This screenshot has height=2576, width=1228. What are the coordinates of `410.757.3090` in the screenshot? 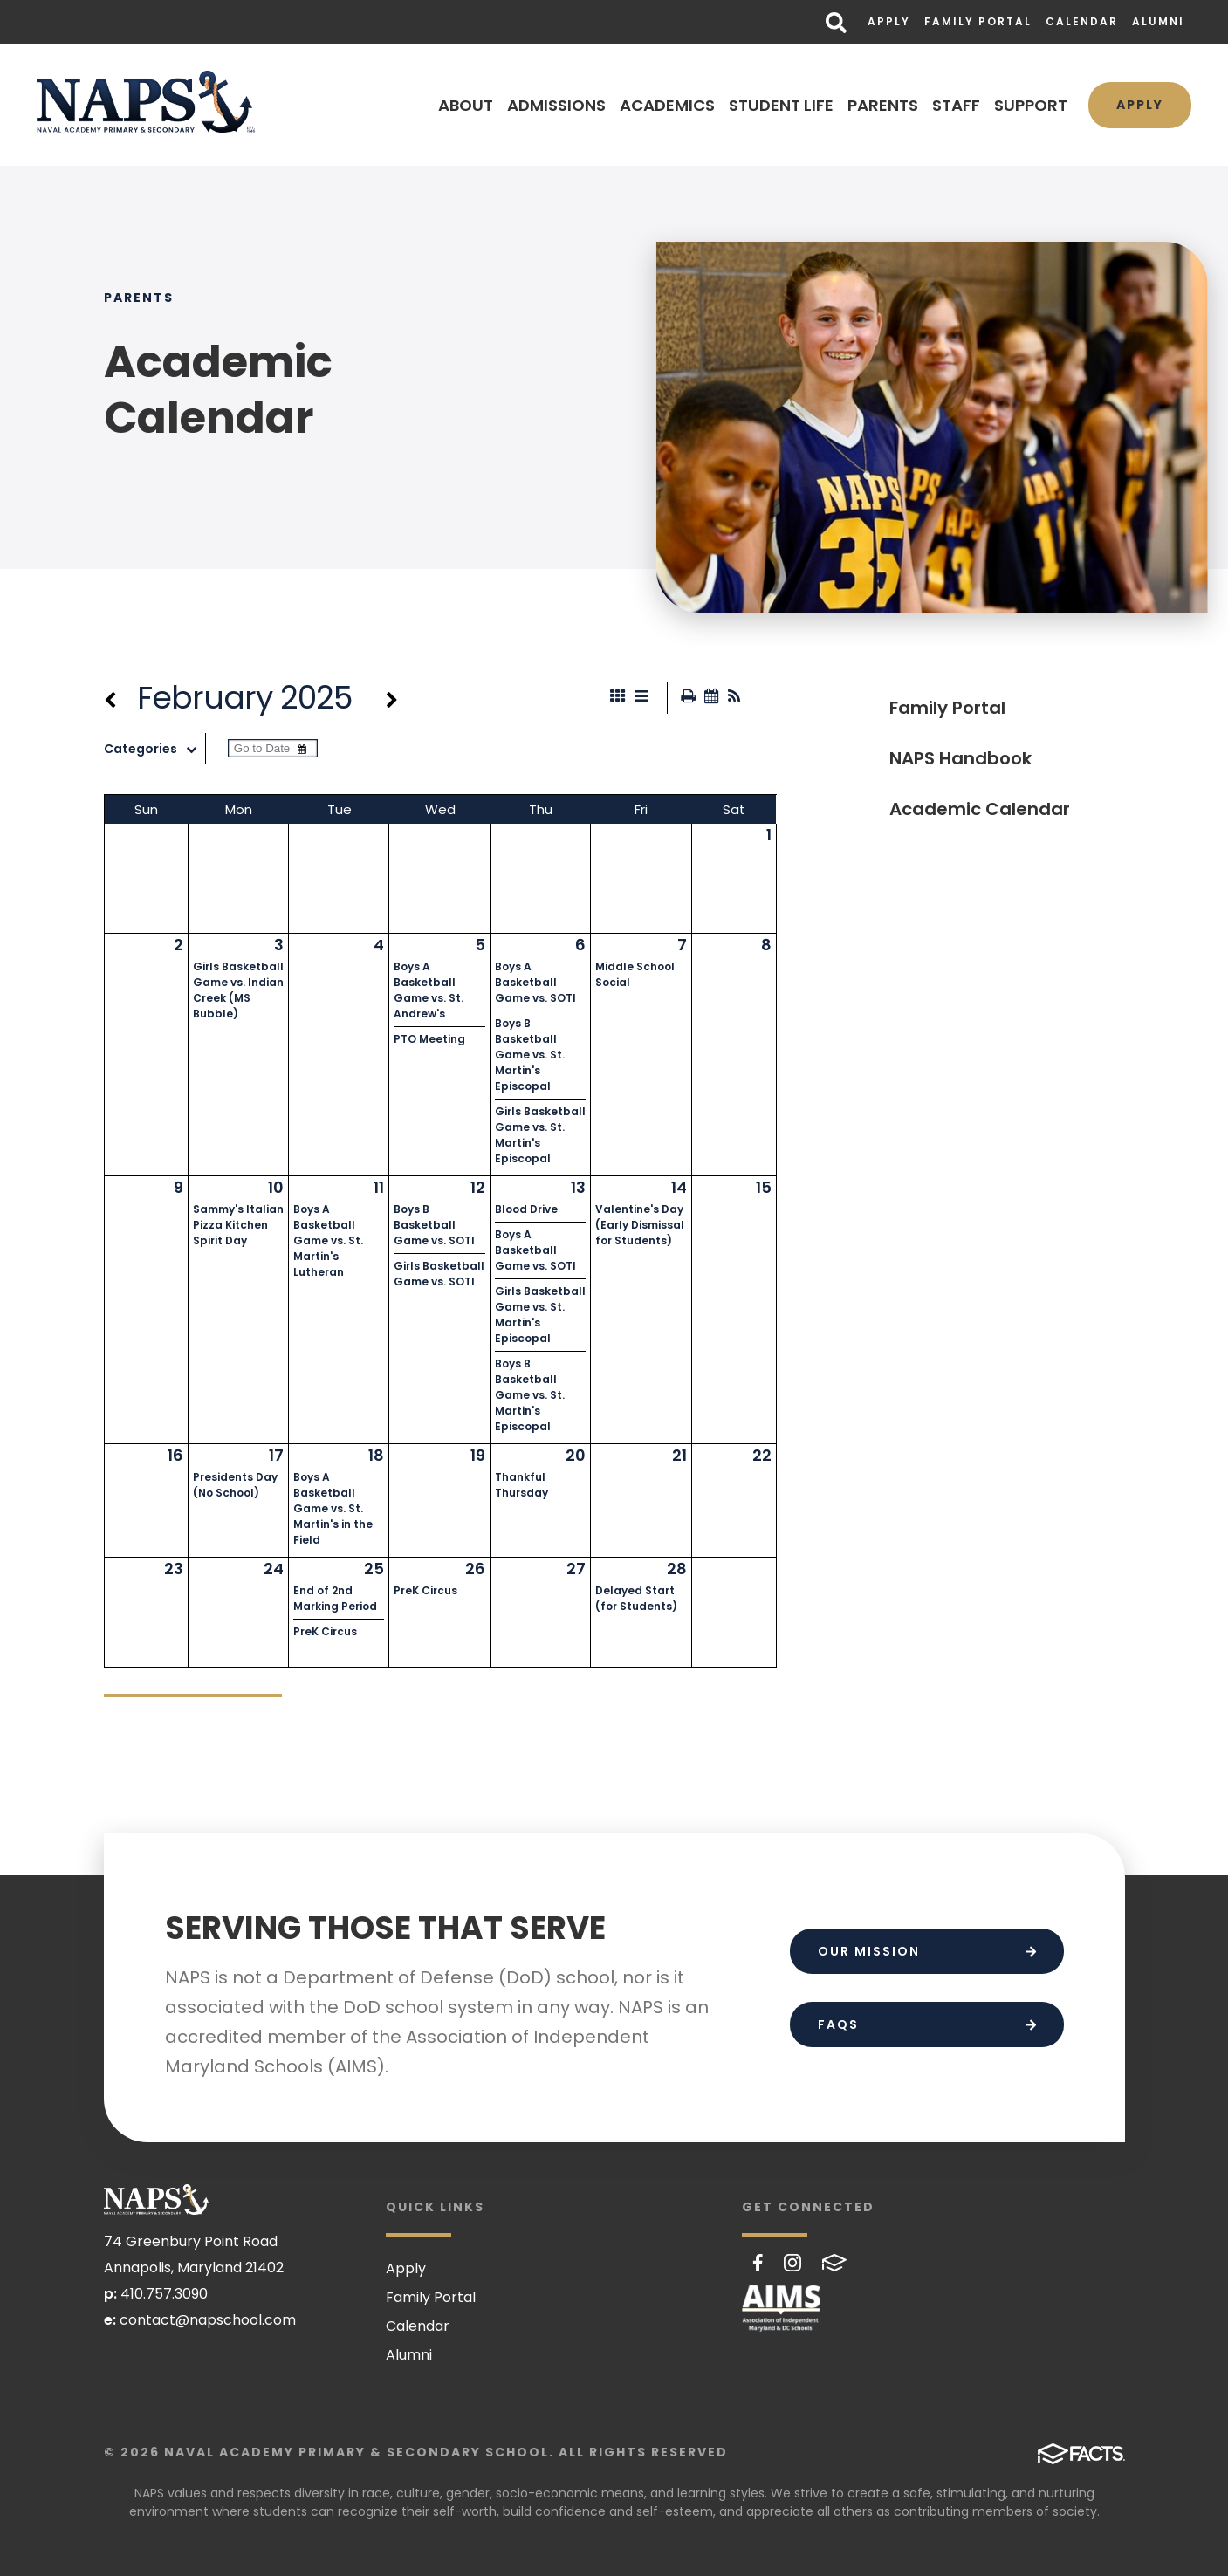 It's located at (164, 2294).